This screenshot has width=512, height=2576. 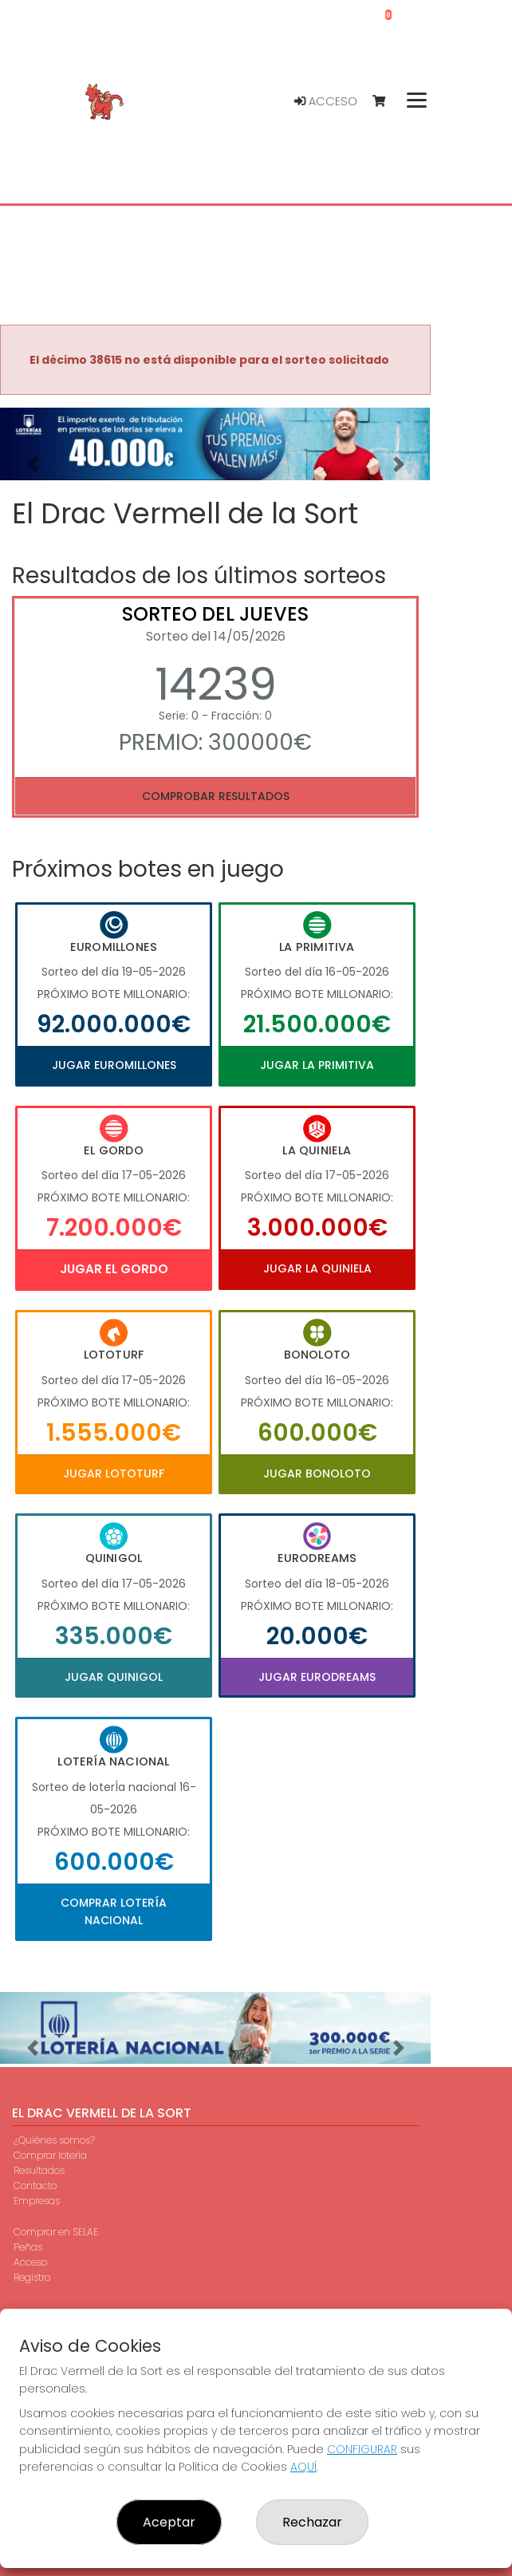 I want to click on Resultados, so click(x=39, y=2170).